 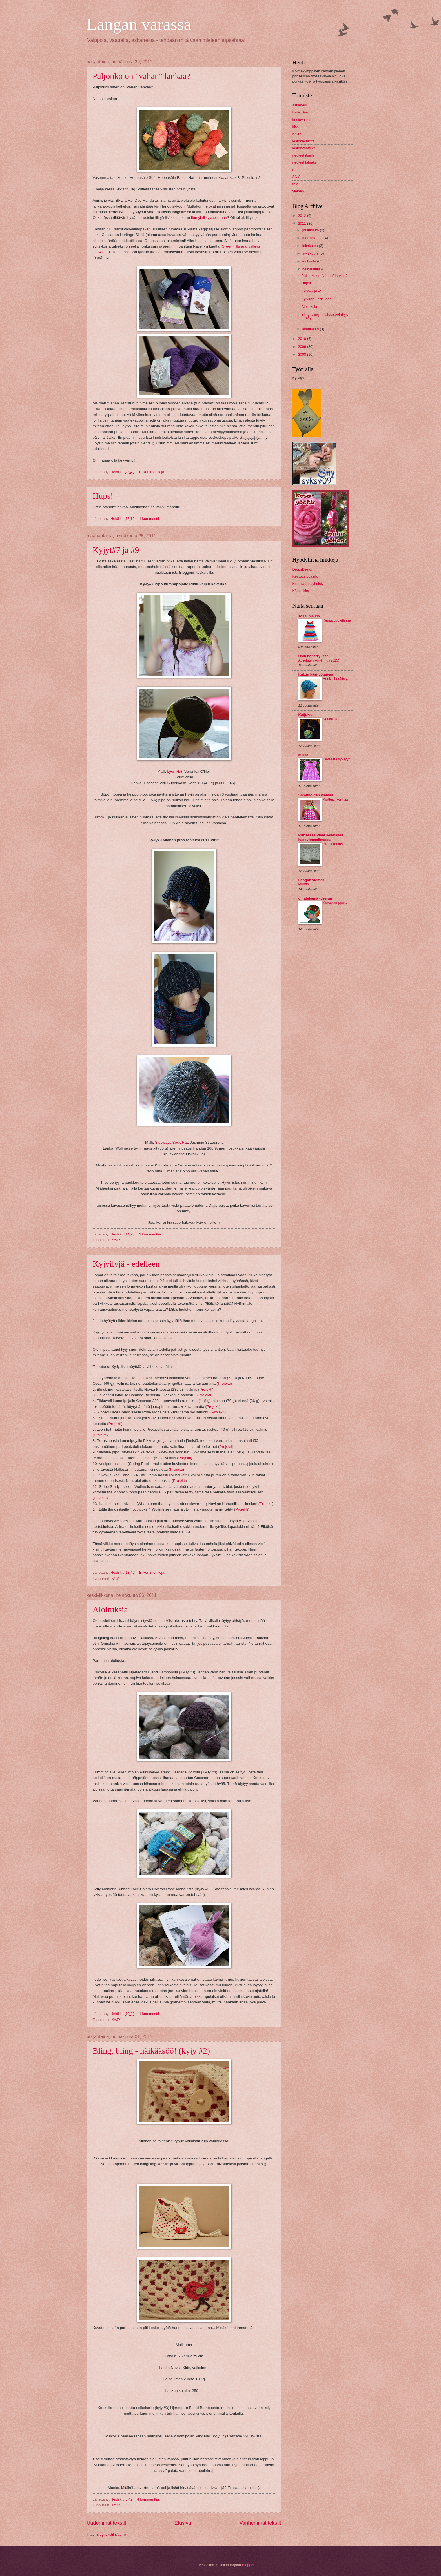 What do you see at coordinates (103, 495) in the screenshot?
I see `Hups!` at bounding box center [103, 495].